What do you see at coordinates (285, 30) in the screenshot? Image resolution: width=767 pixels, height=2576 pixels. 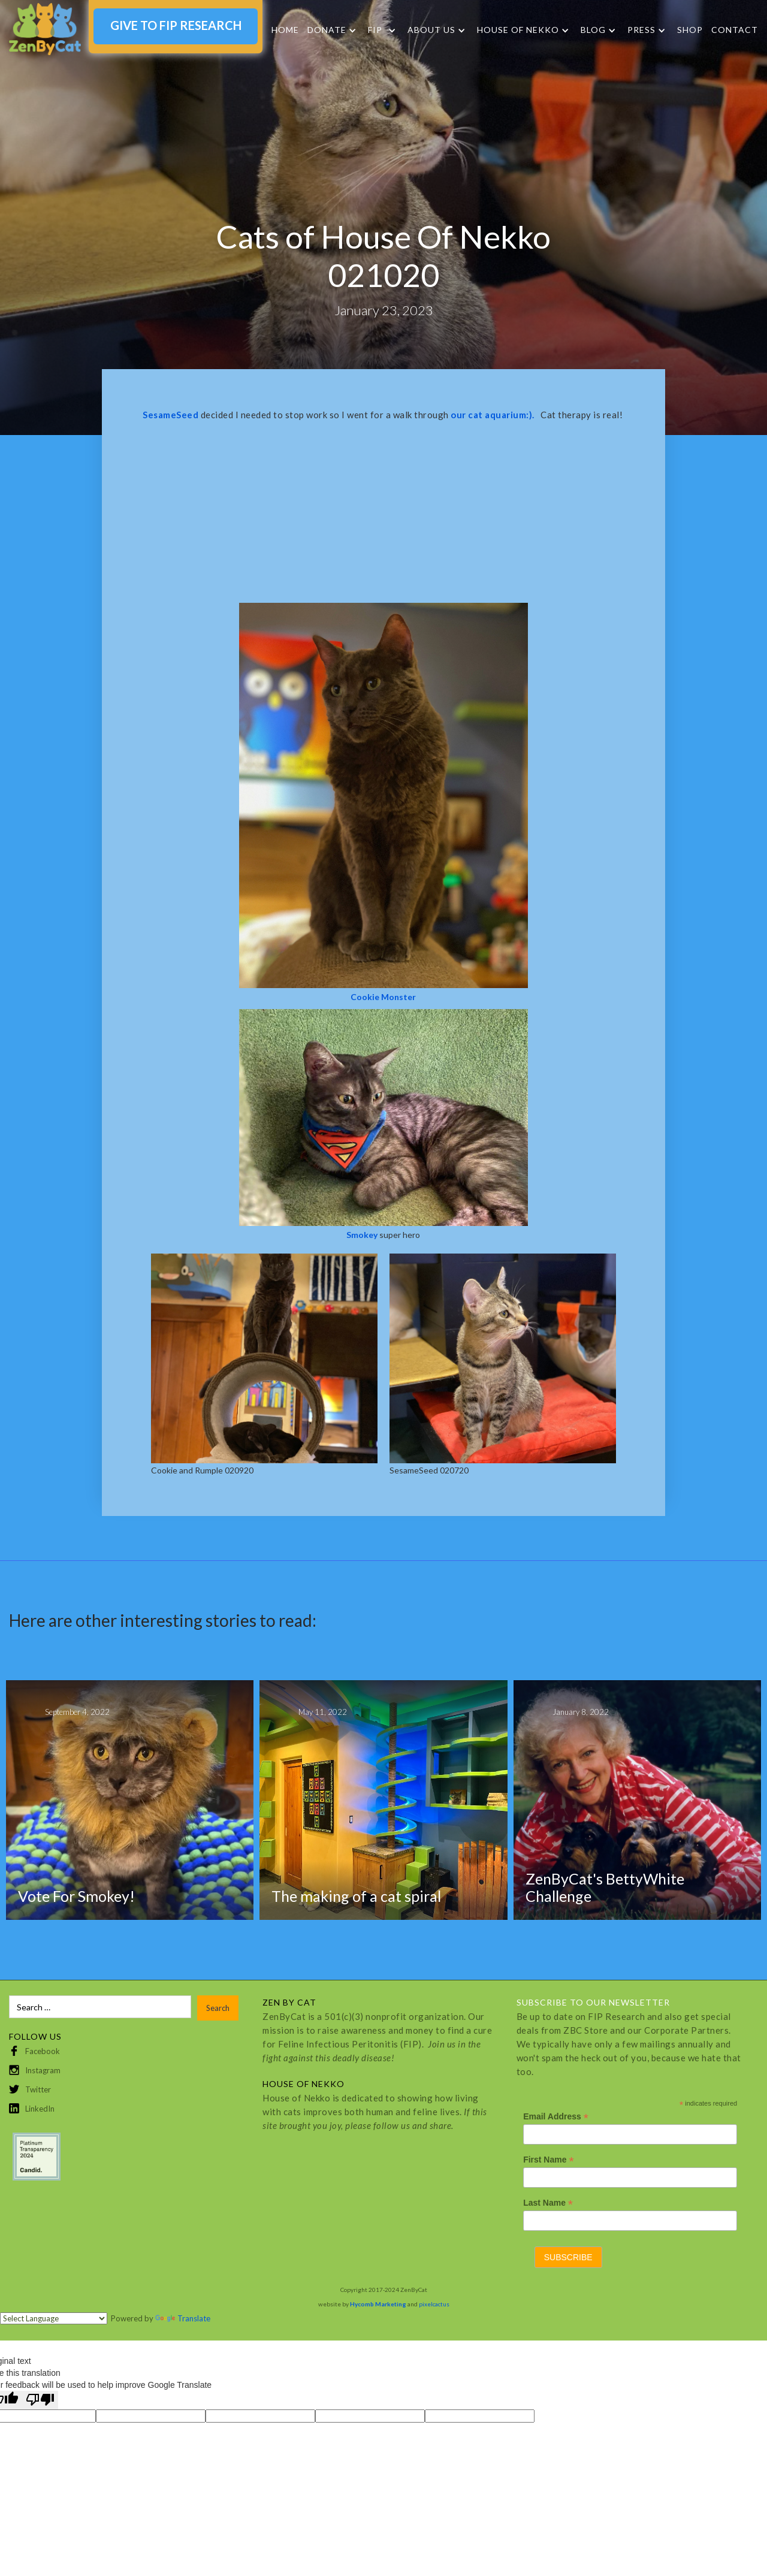 I see `Home` at bounding box center [285, 30].